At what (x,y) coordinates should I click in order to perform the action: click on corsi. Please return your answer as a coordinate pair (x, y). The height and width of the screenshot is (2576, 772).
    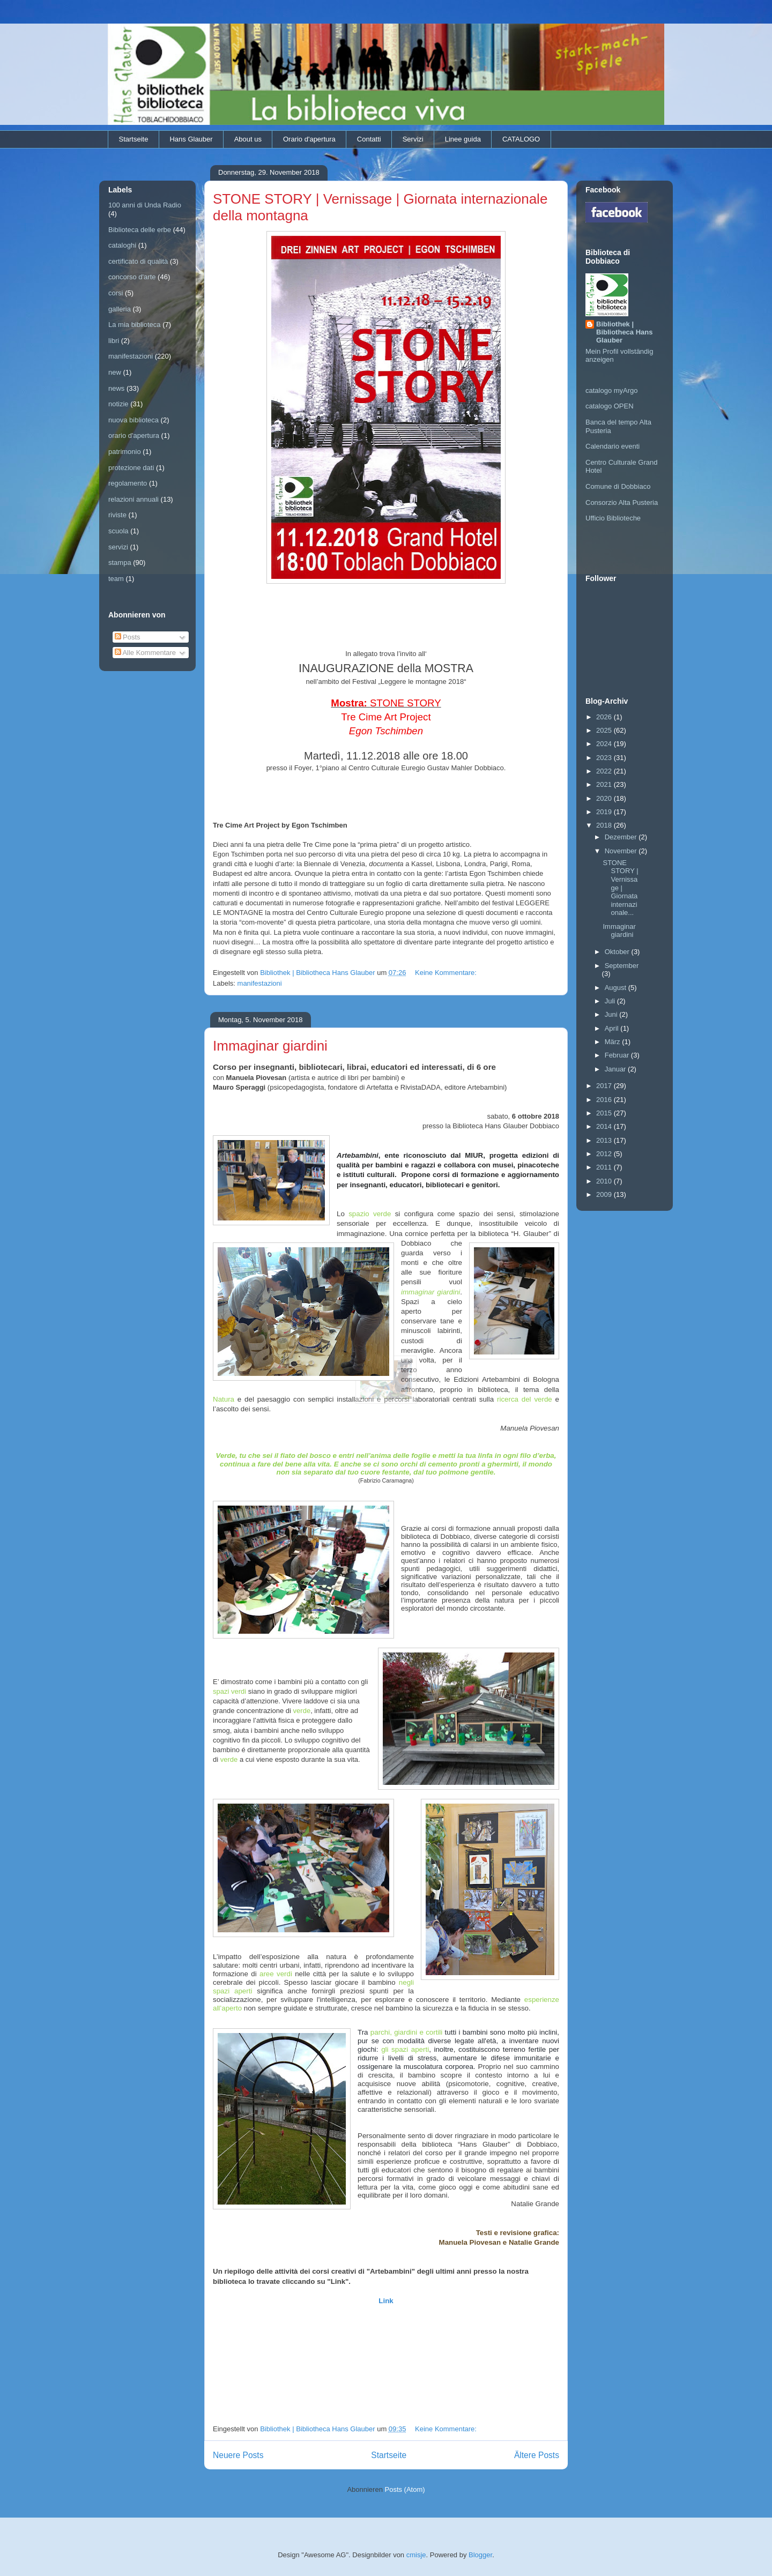
    Looking at the image, I should click on (115, 293).